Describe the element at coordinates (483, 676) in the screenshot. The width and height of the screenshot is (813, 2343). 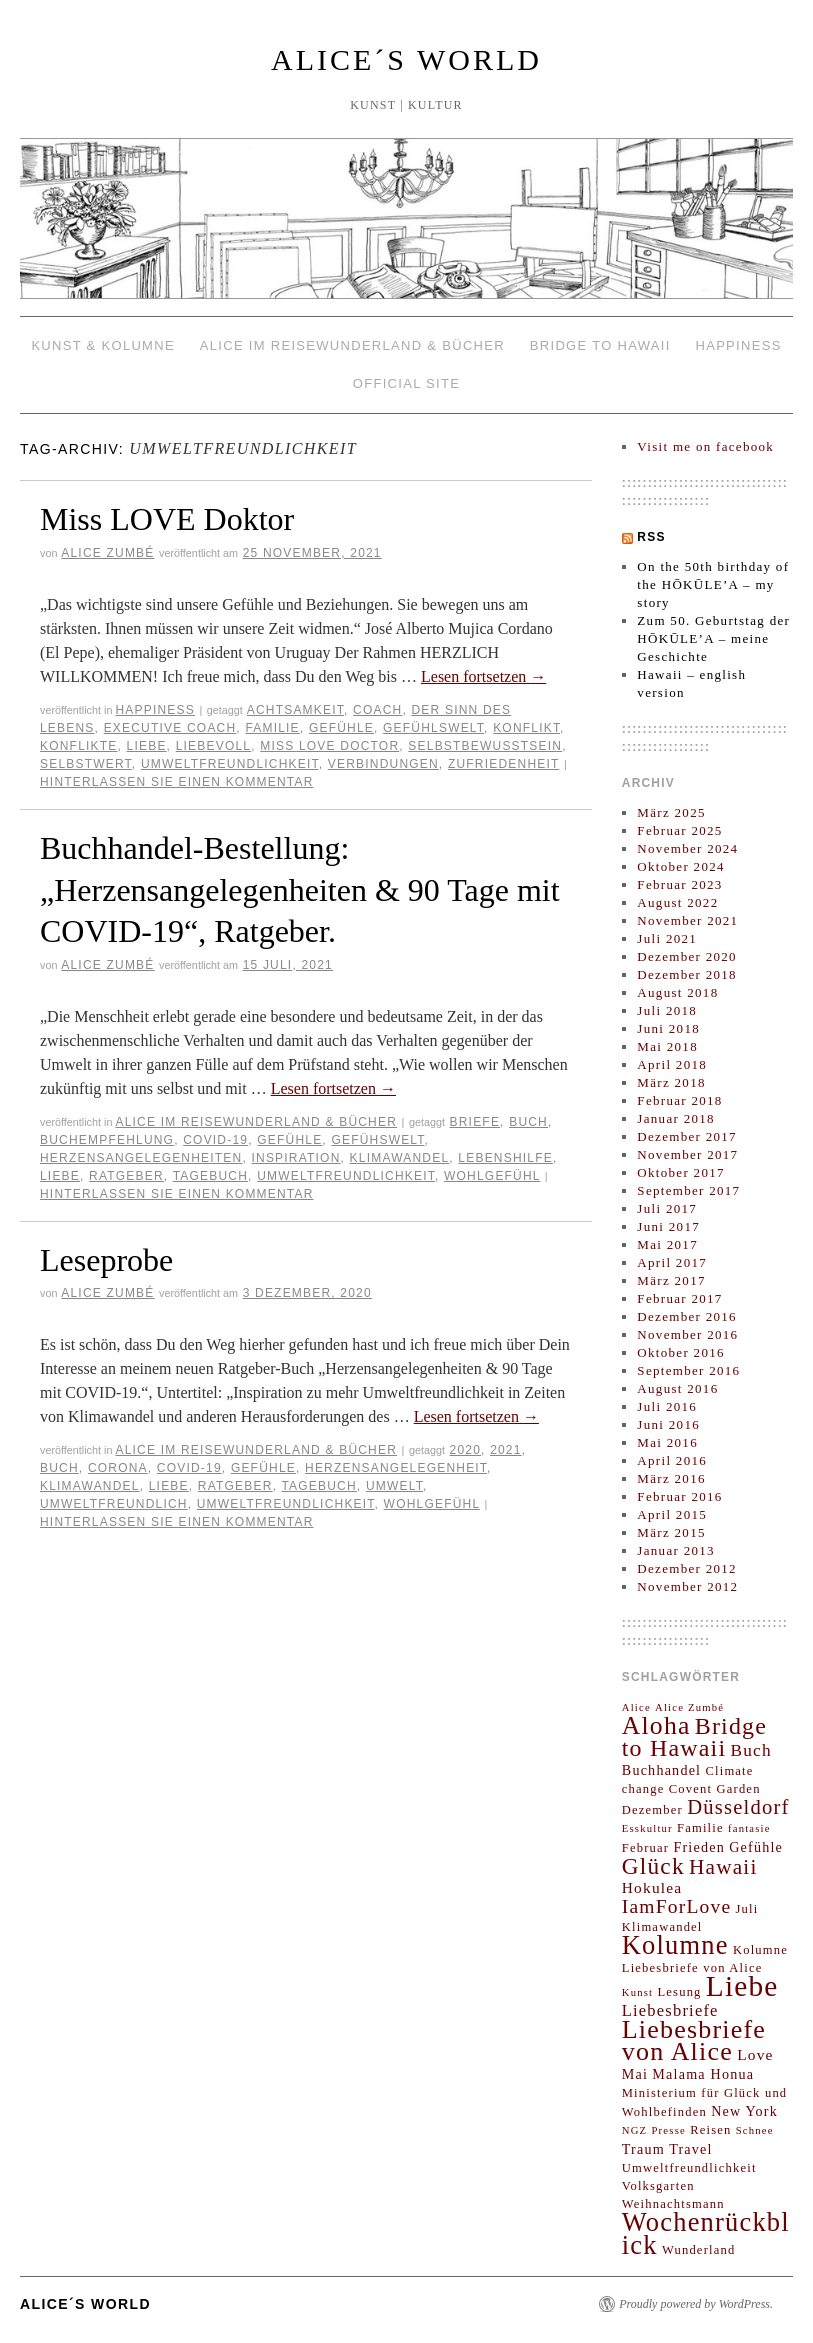
I see `Lesen fortsetzen` at that location.